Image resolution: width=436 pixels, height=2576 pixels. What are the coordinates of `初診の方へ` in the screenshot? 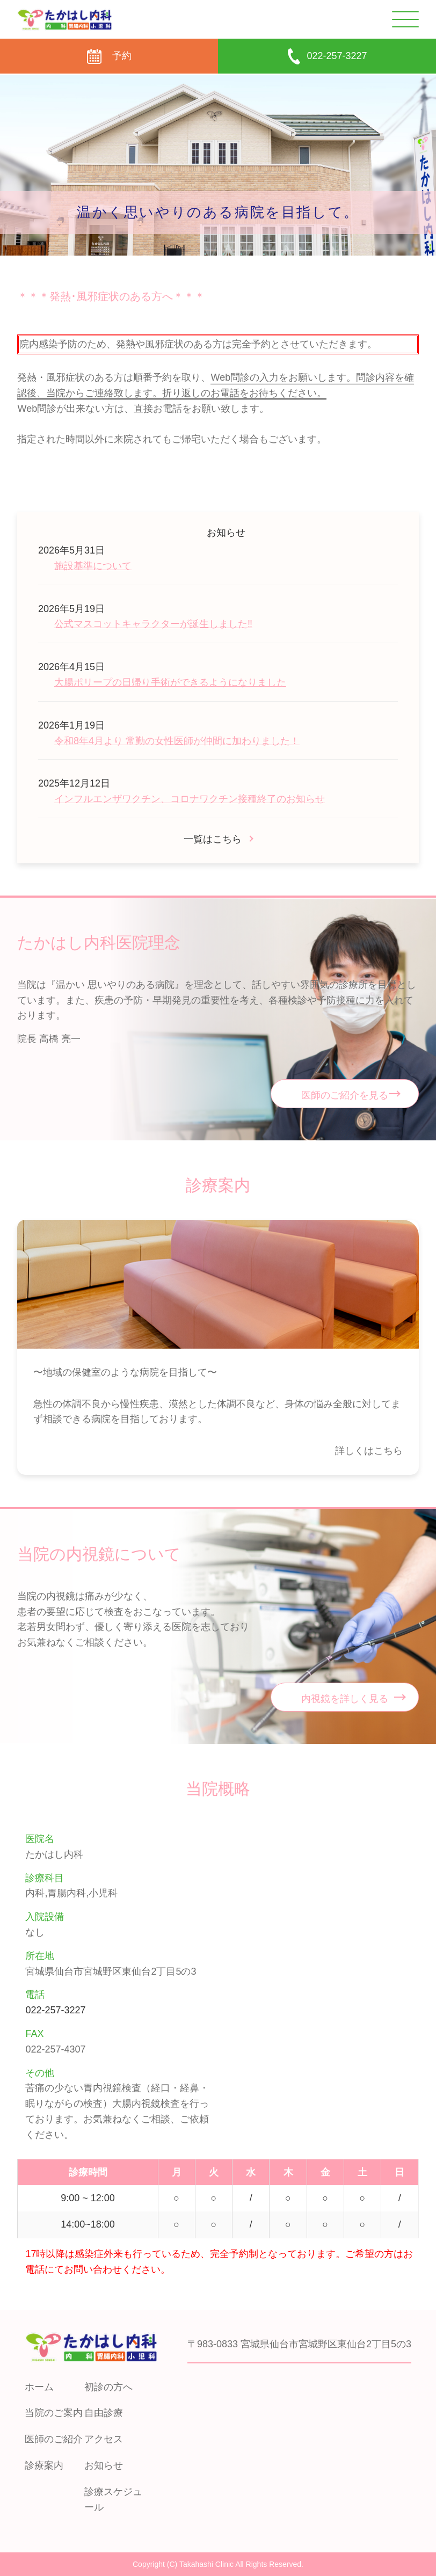 It's located at (108, 2387).